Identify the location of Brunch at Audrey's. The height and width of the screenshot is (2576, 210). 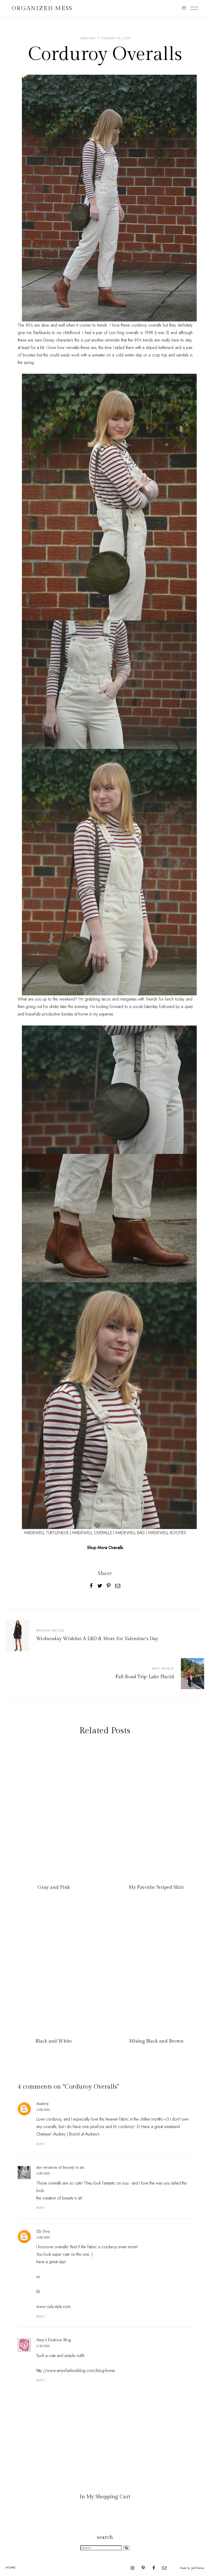
(84, 2134).